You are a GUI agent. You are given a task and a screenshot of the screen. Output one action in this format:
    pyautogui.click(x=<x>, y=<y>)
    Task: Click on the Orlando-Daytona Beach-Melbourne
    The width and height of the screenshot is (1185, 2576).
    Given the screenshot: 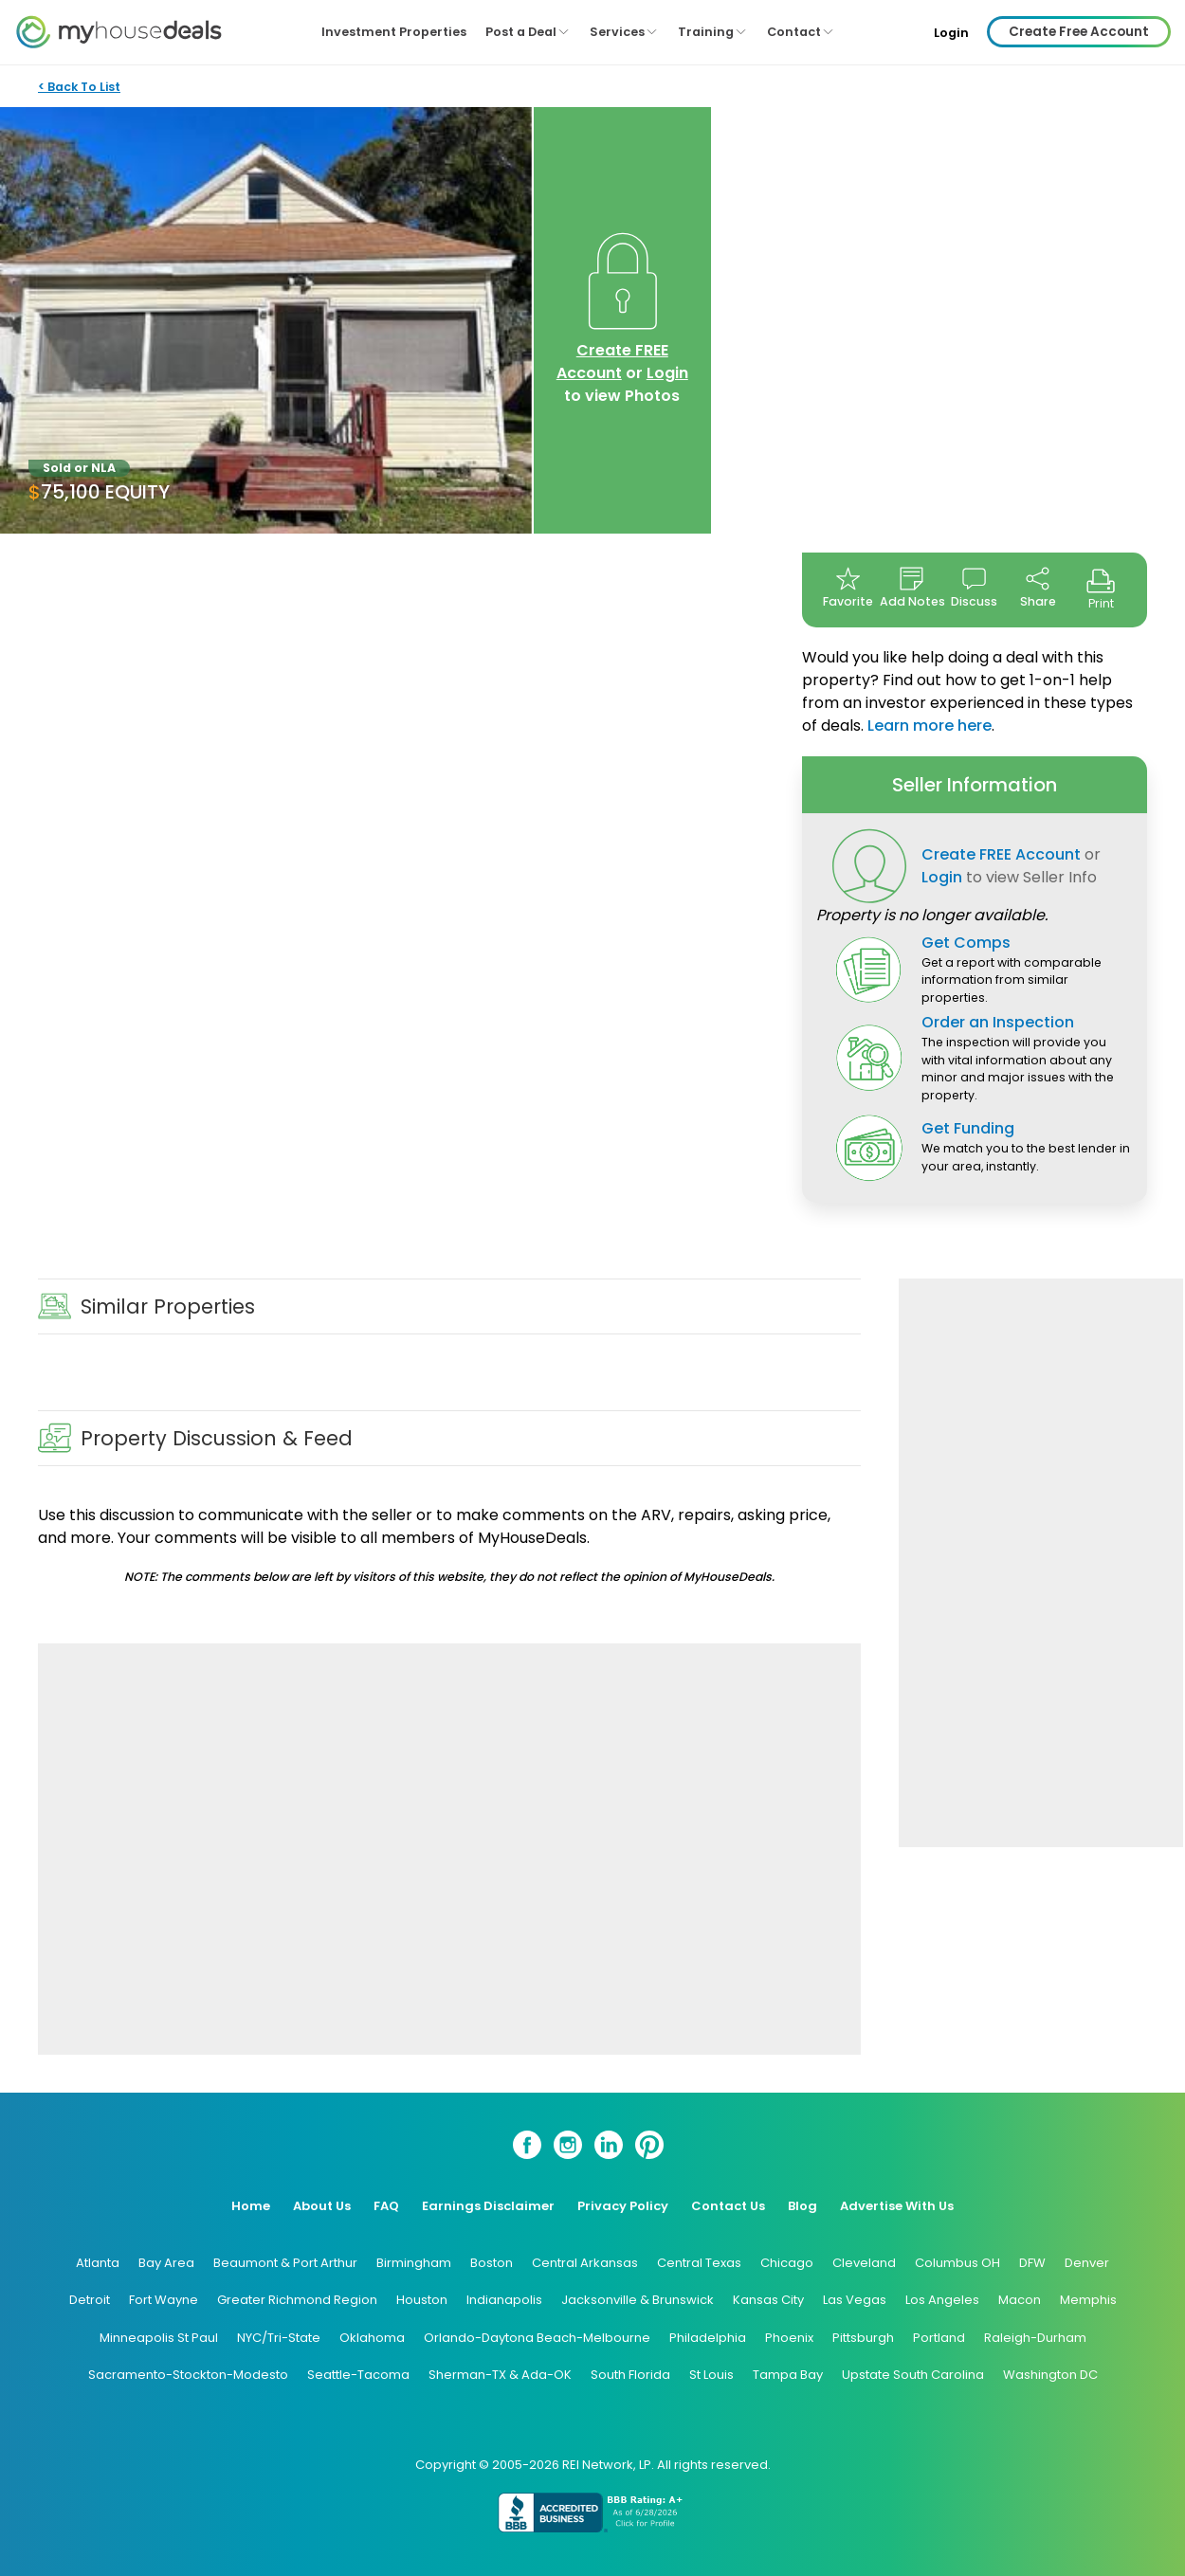 What is the action you would take?
    pyautogui.click(x=537, y=2338)
    